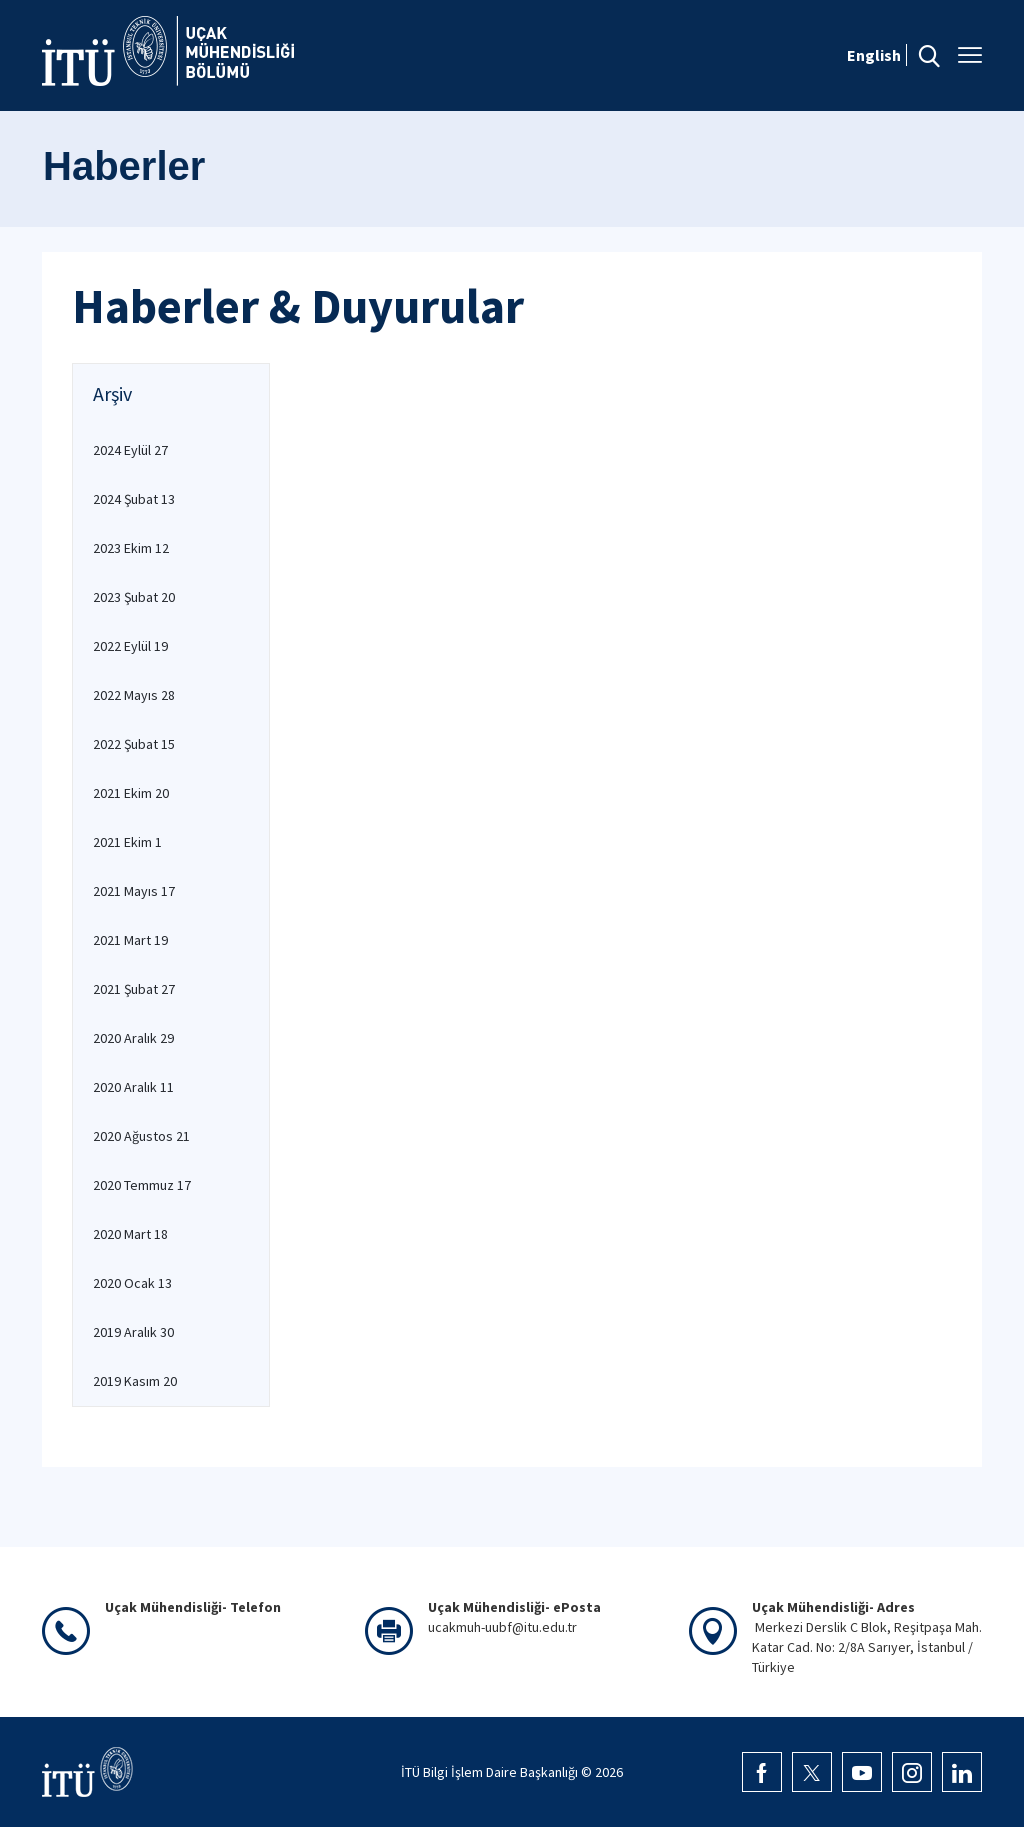  Describe the element at coordinates (142, 1185) in the screenshot. I see `2020 Temmuz 17` at that location.